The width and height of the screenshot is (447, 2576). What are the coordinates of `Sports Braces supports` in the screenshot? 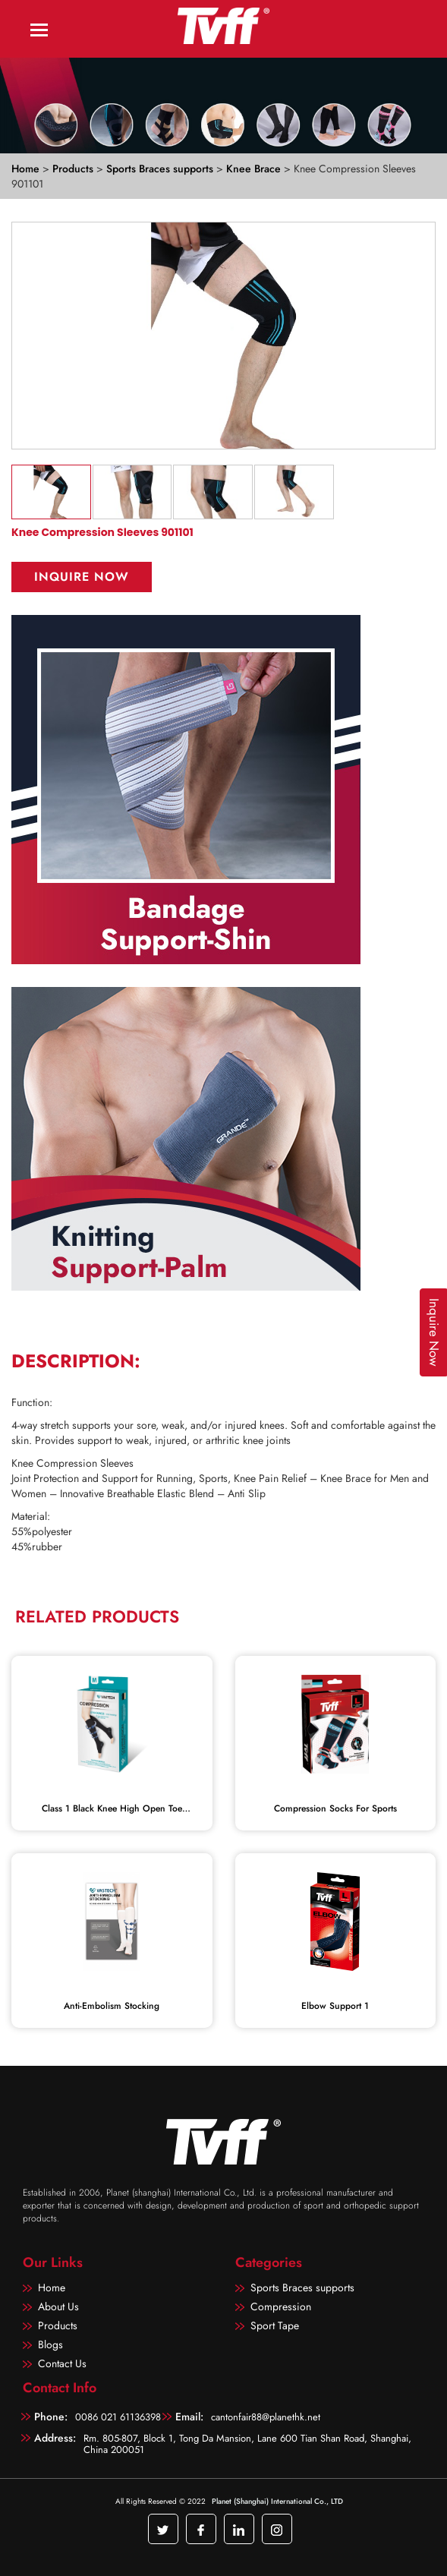 It's located at (161, 168).